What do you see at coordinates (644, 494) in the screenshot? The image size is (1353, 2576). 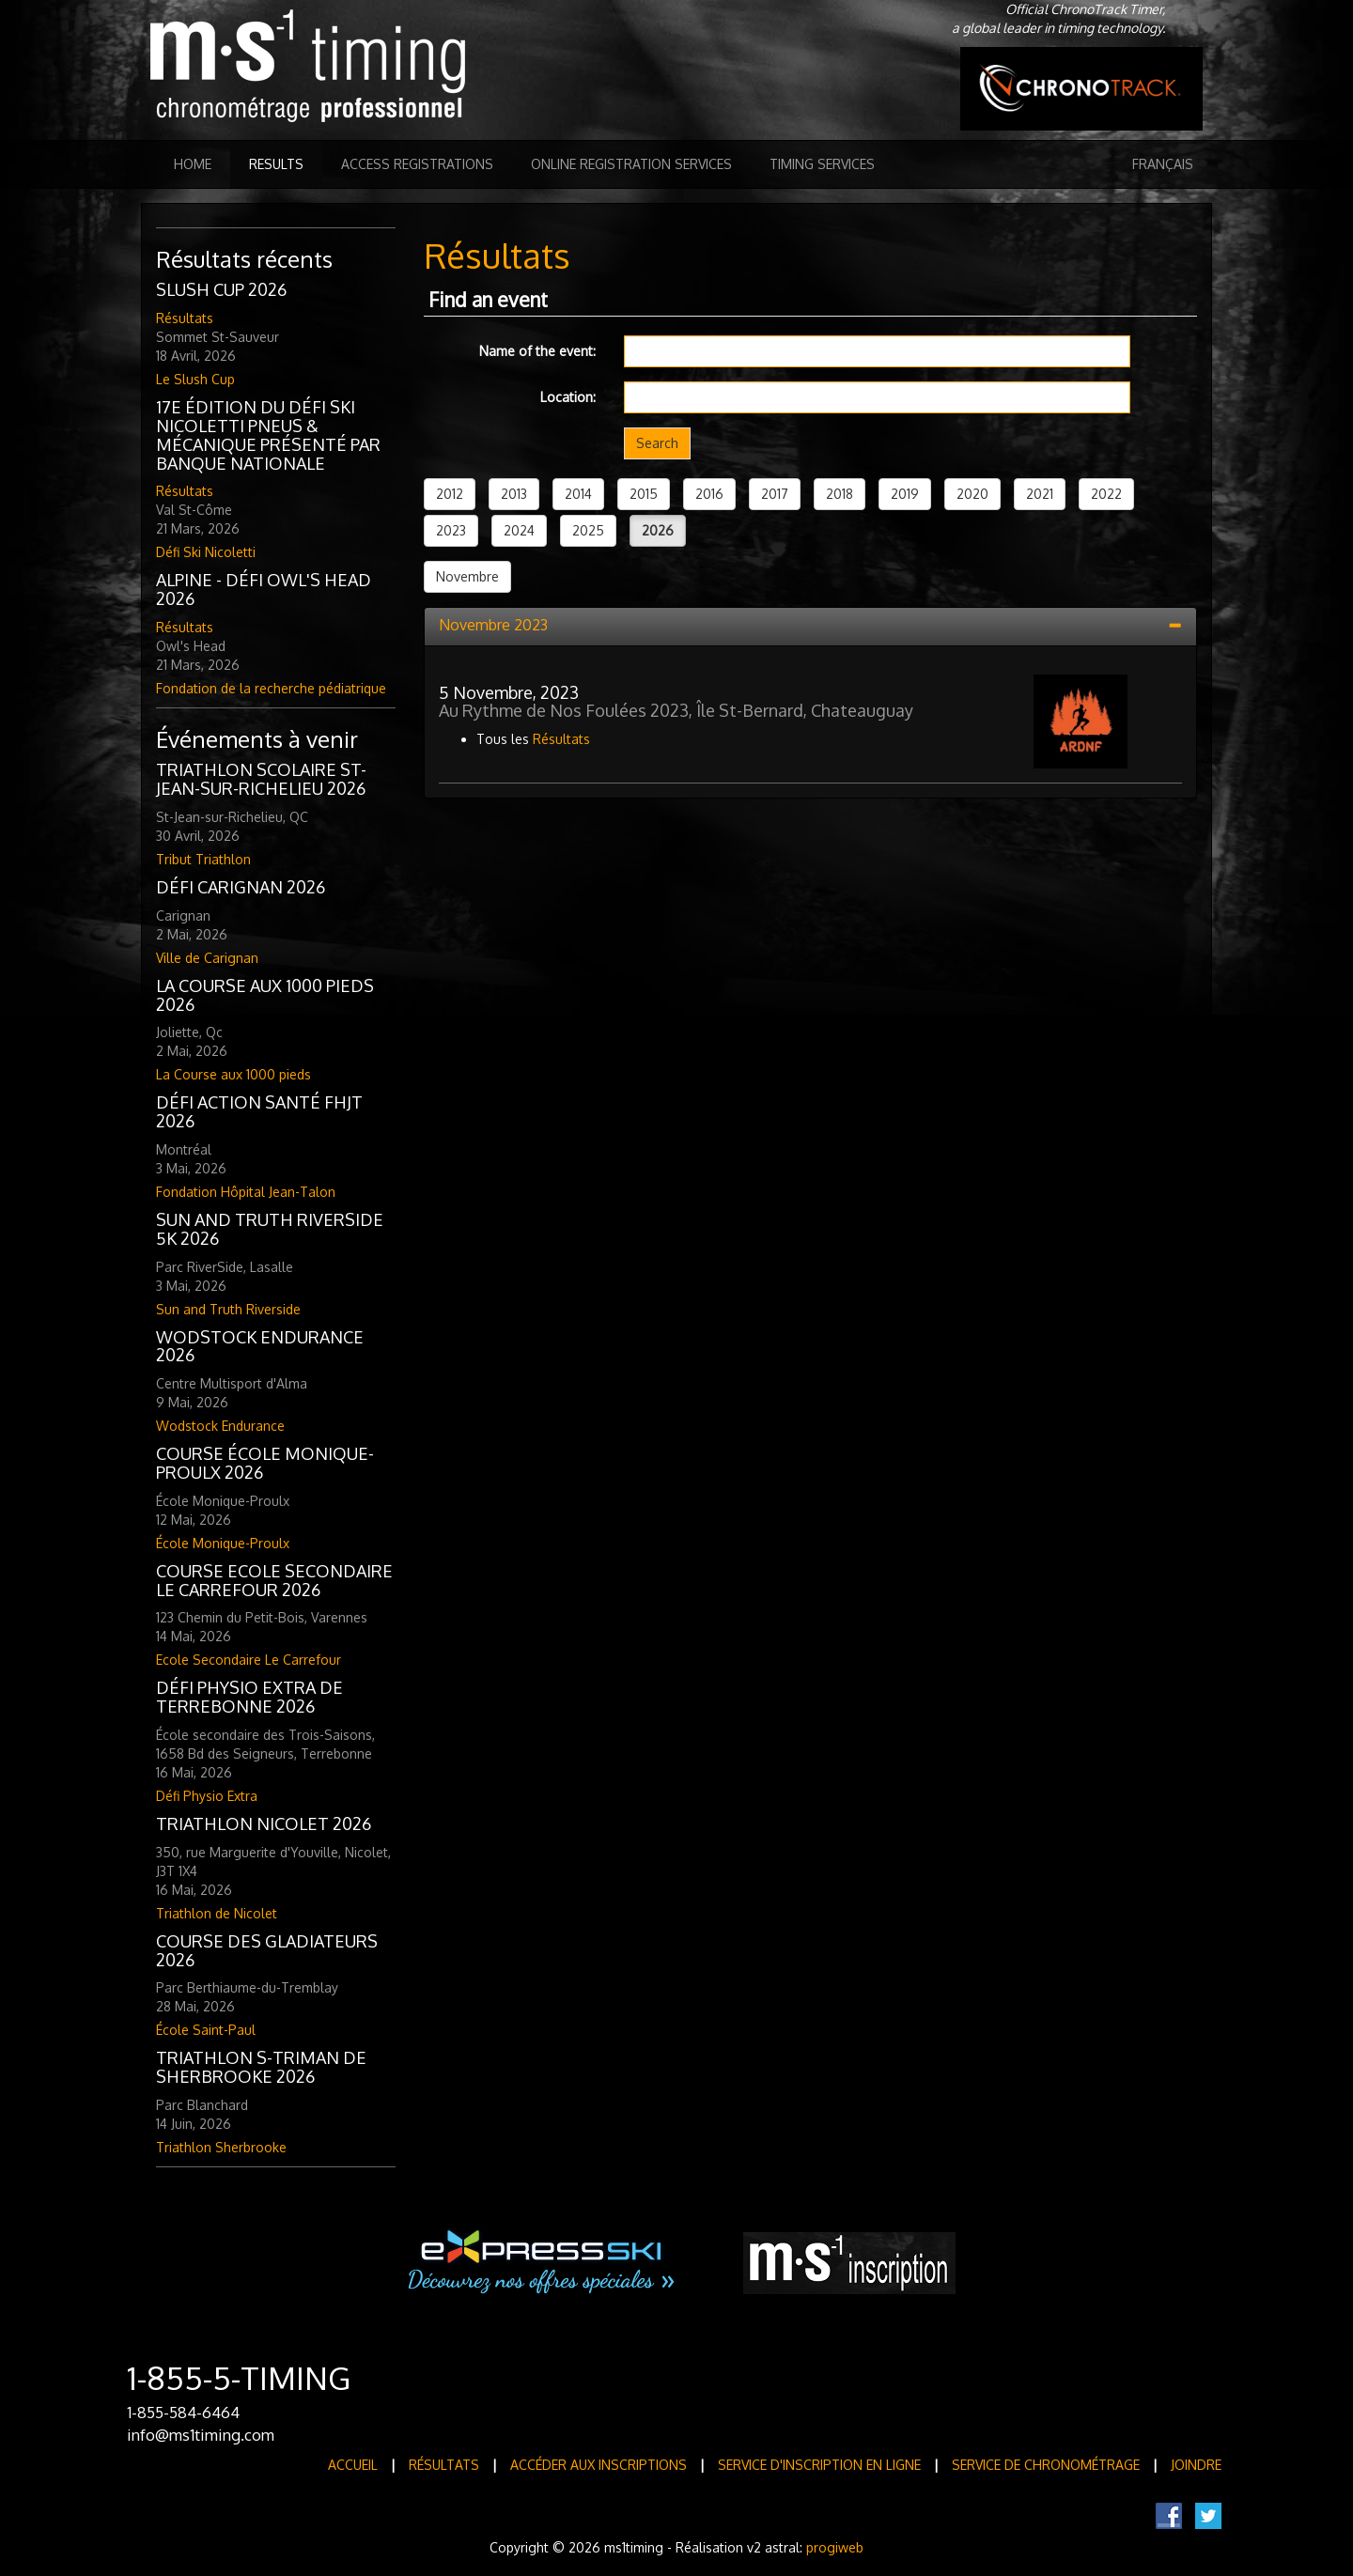 I see `2015` at bounding box center [644, 494].